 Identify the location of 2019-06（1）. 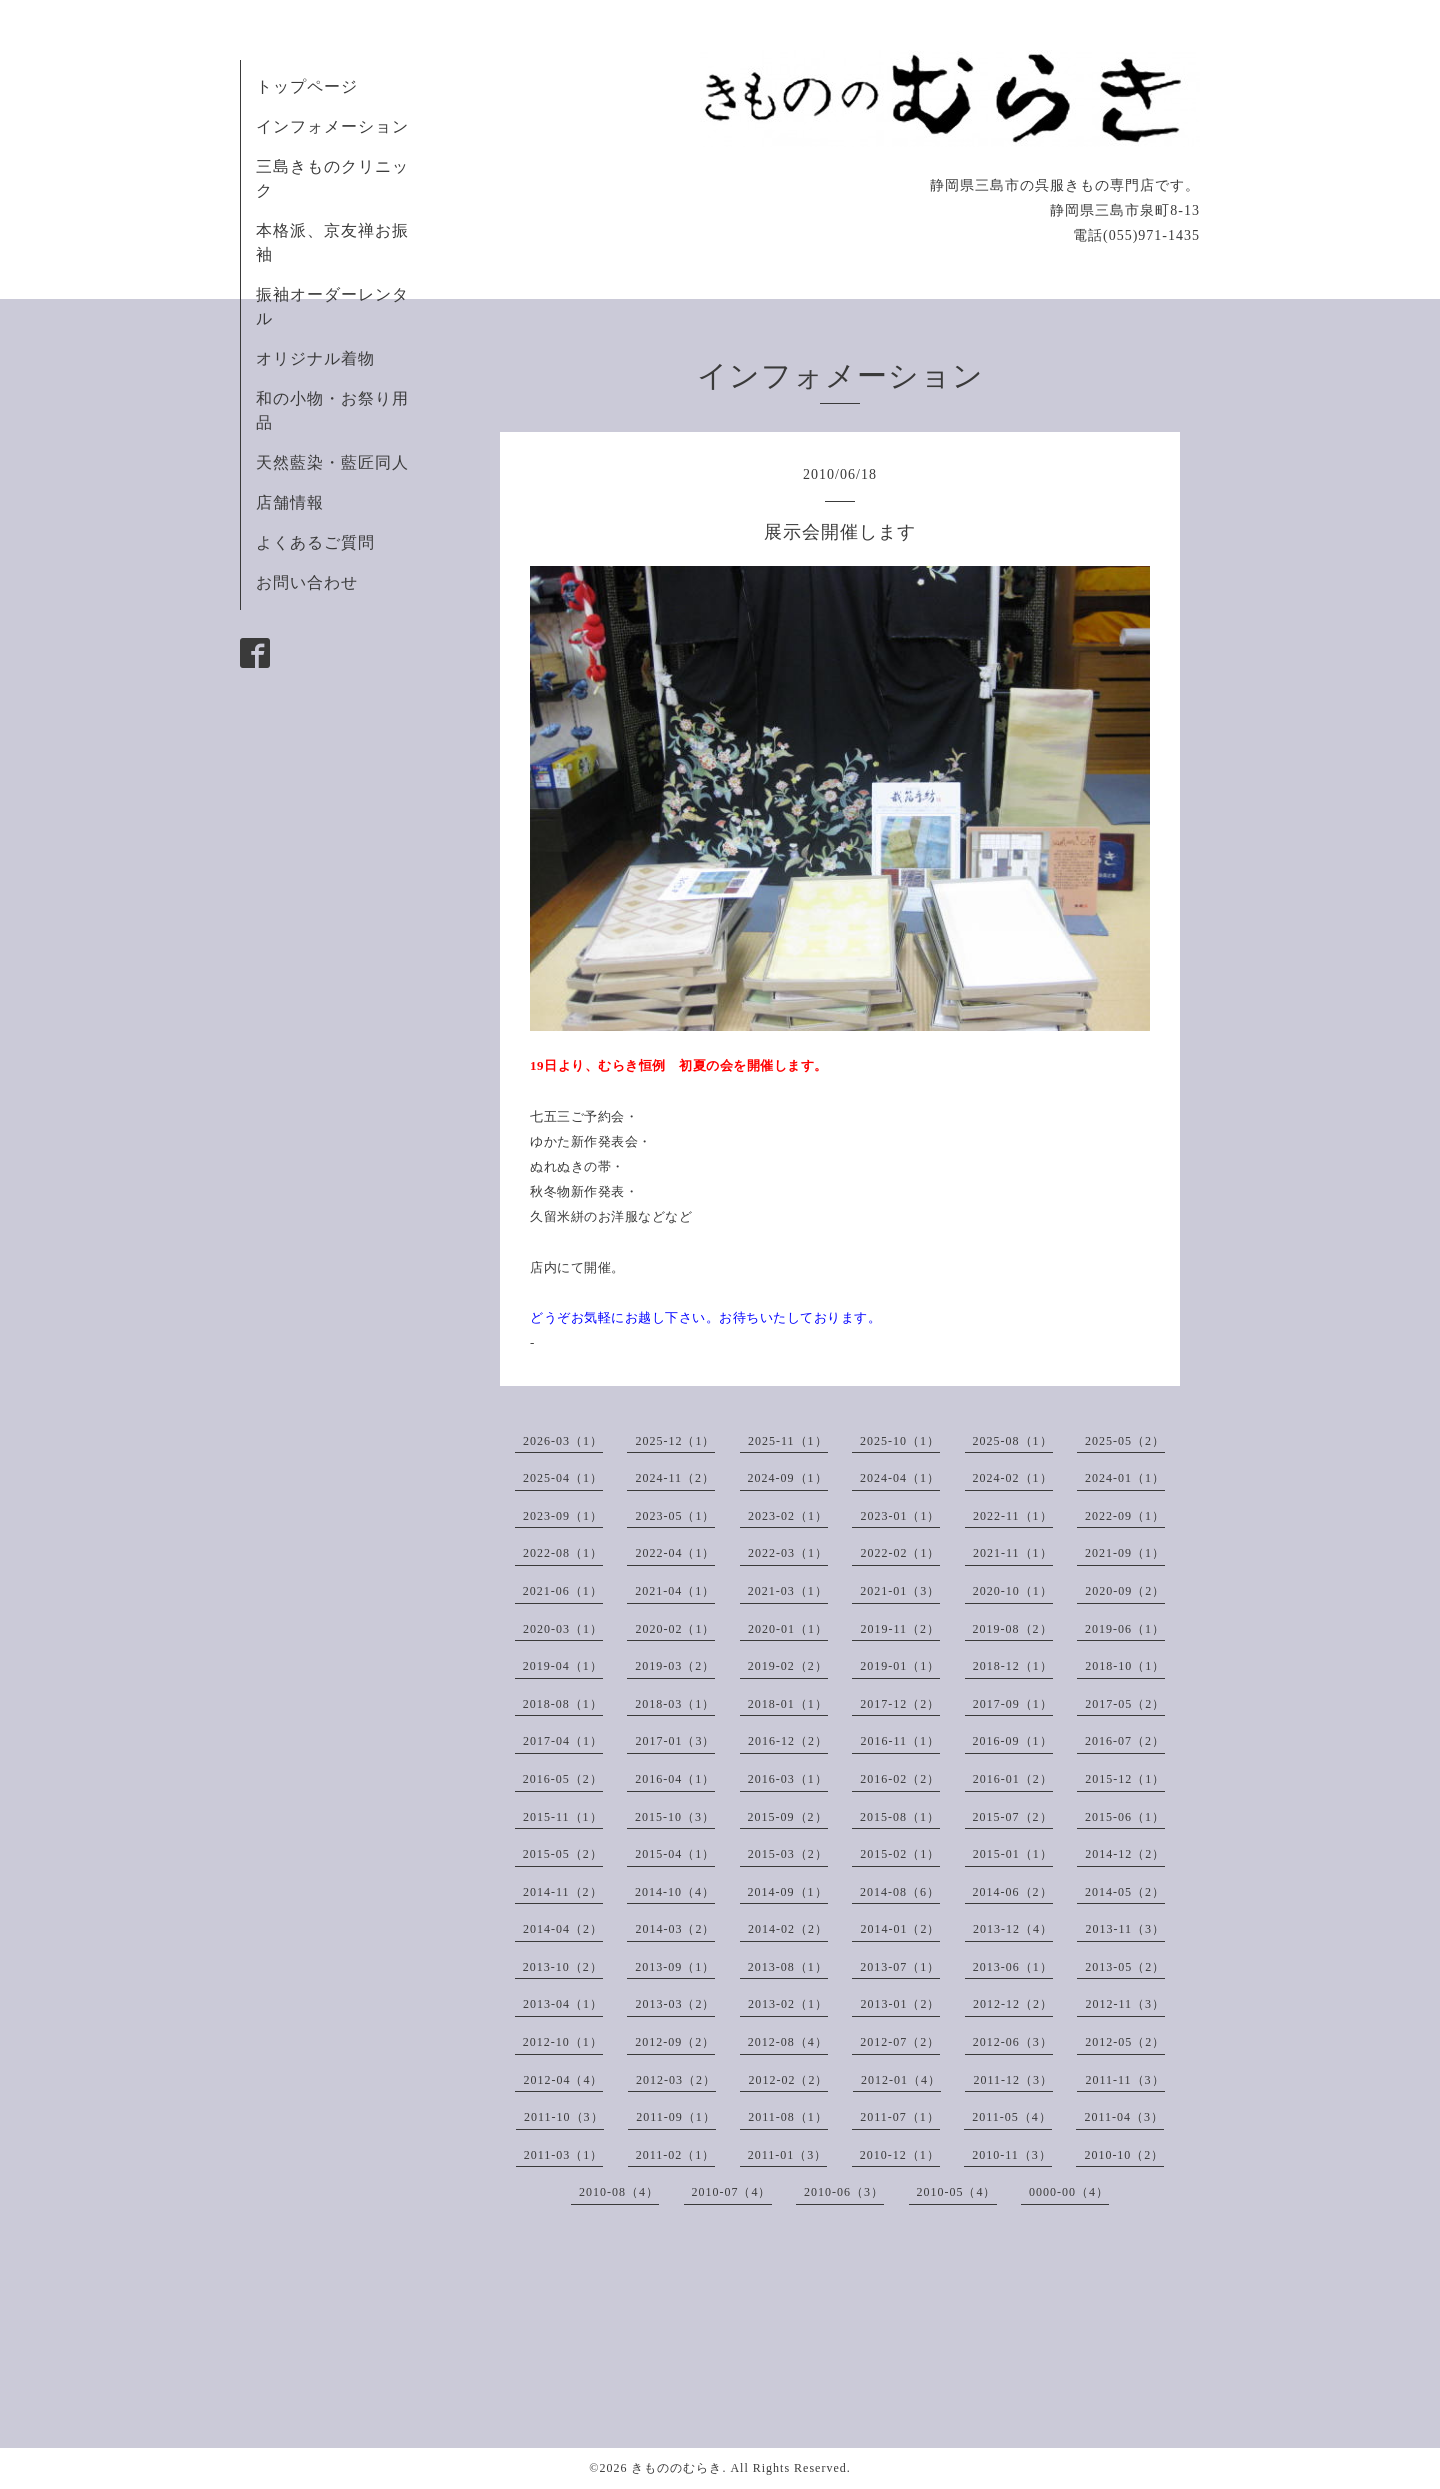
(1125, 1629).